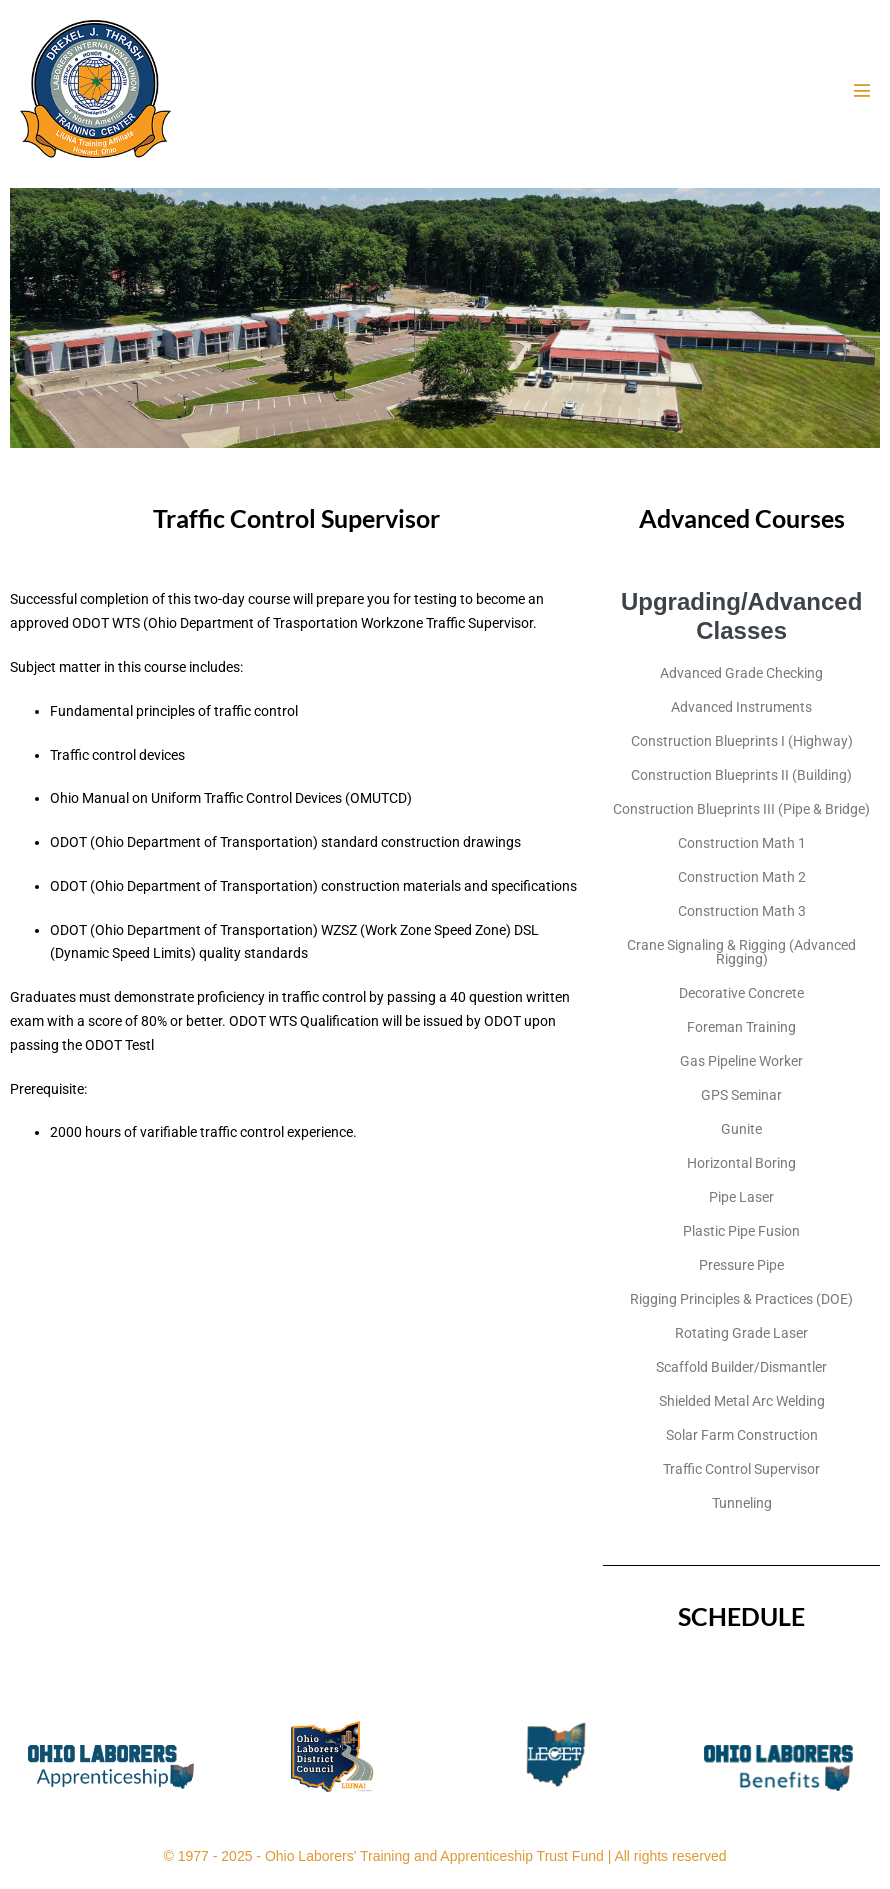 The width and height of the screenshot is (890, 1889). What do you see at coordinates (742, 911) in the screenshot?
I see `Construction Math 3` at bounding box center [742, 911].